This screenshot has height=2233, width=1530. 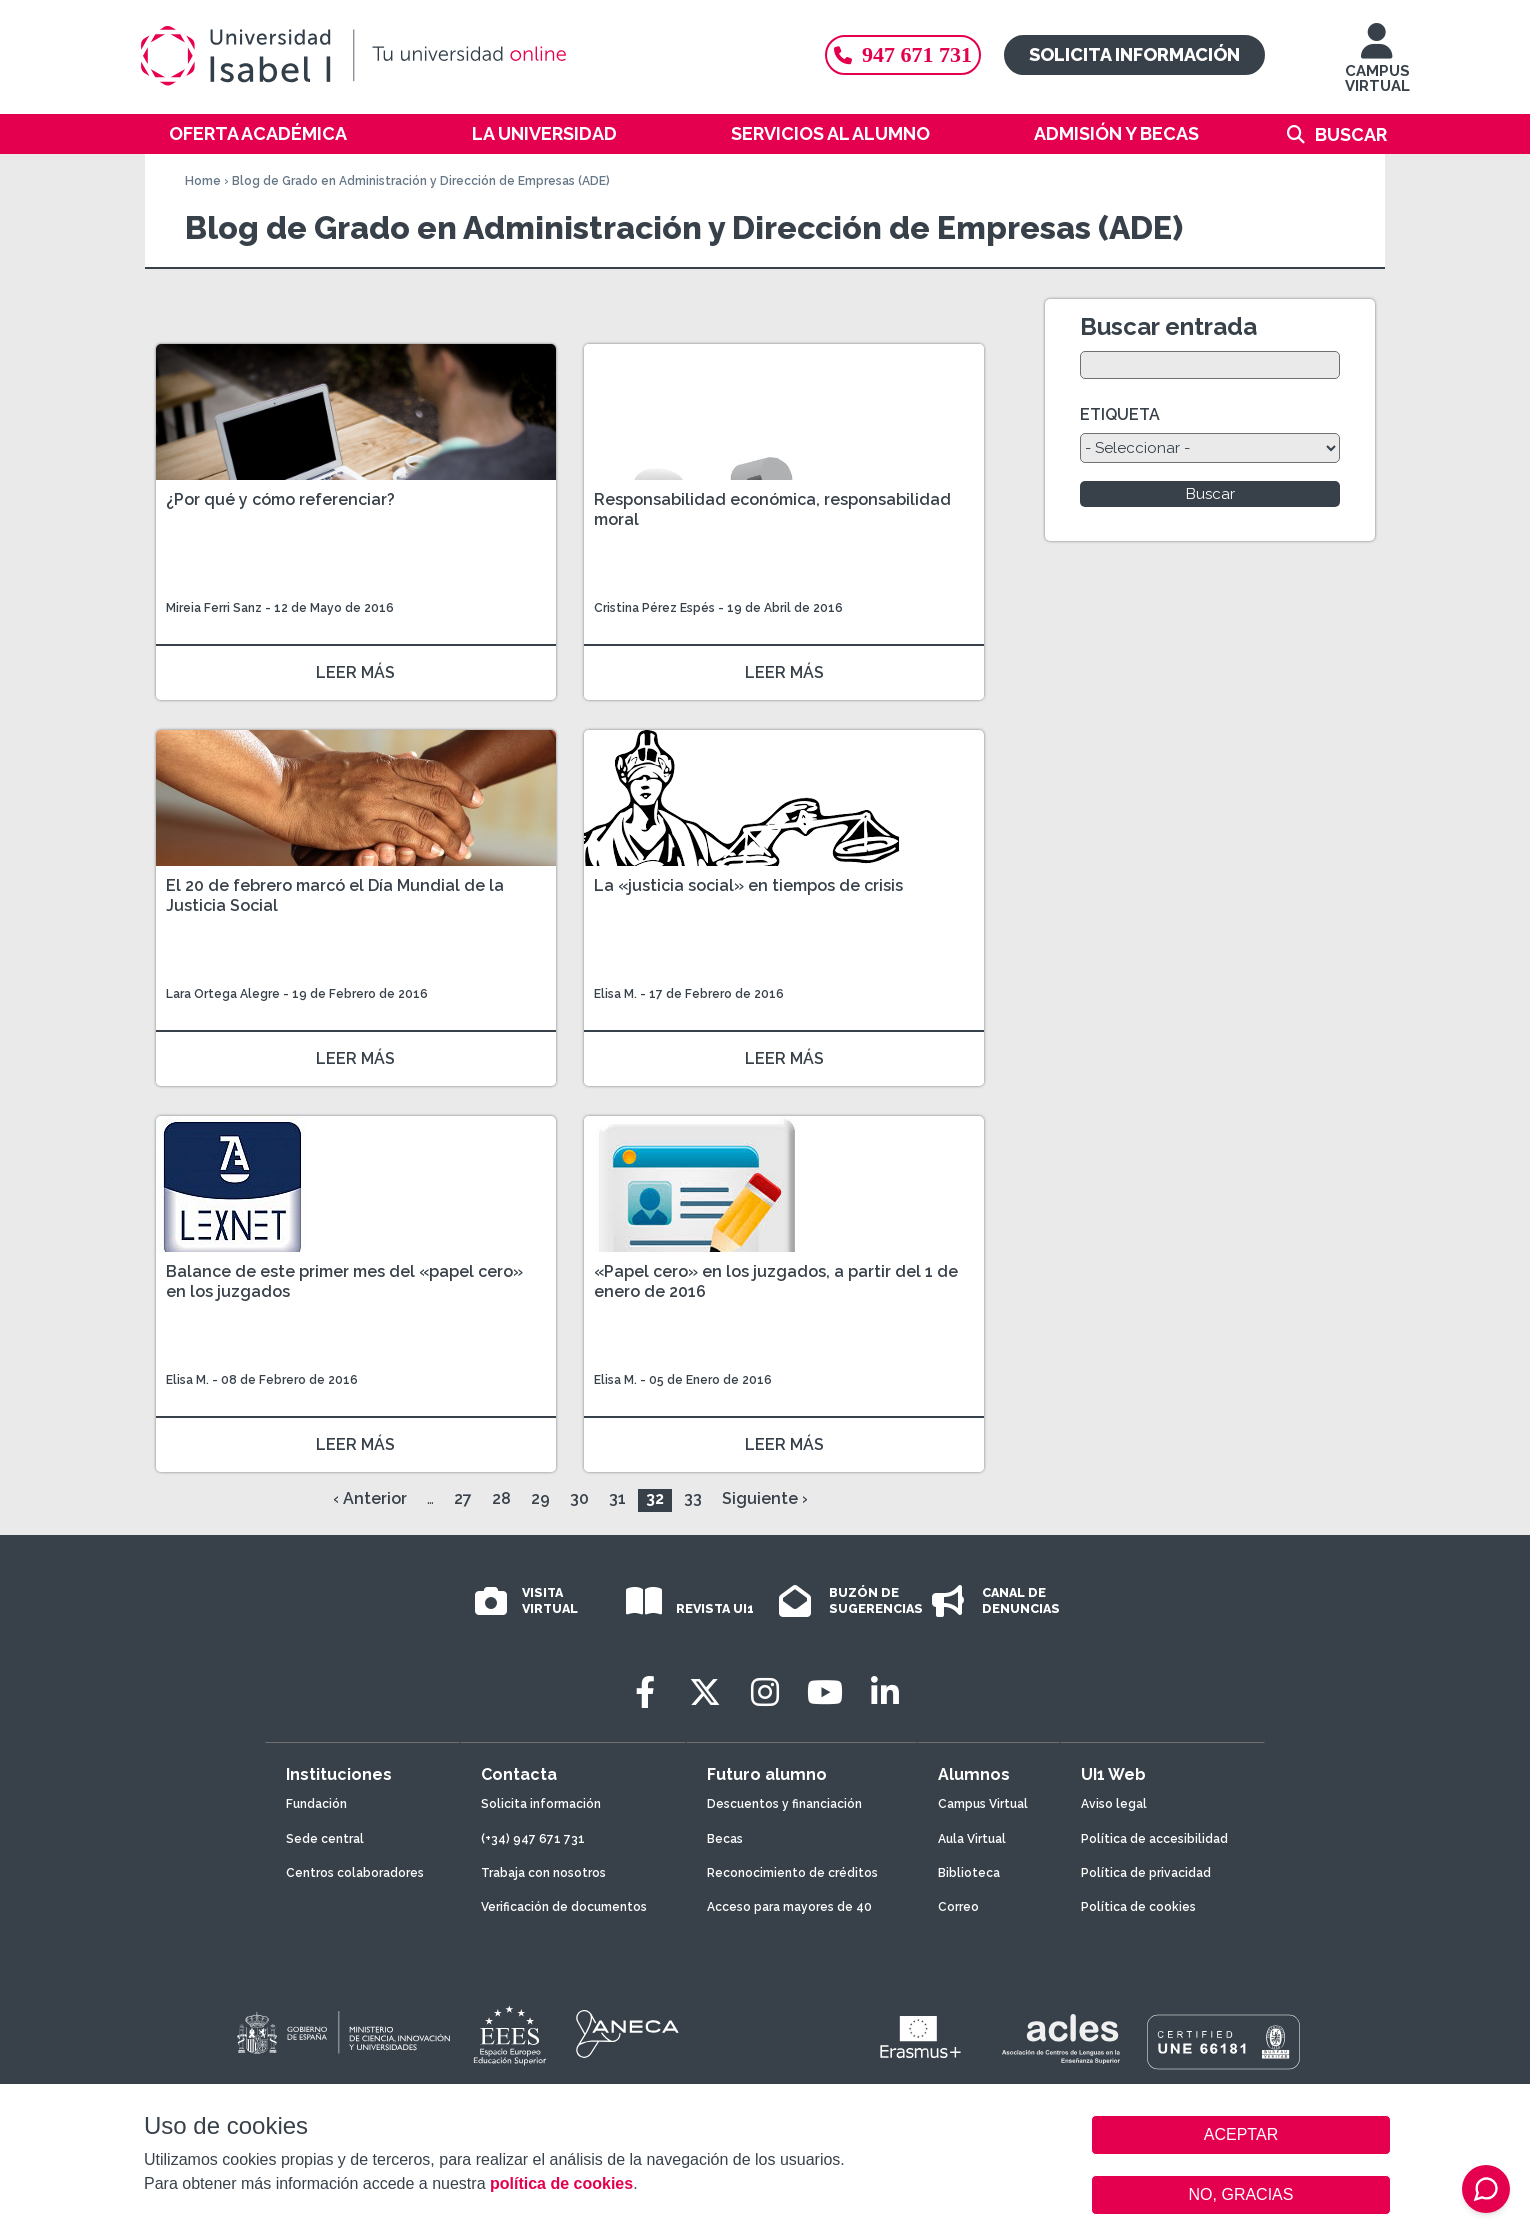 What do you see at coordinates (748, 885) in the screenshot?
I see `La «justicia social» en tiempos de crisis` at bounding box center [748, 885].